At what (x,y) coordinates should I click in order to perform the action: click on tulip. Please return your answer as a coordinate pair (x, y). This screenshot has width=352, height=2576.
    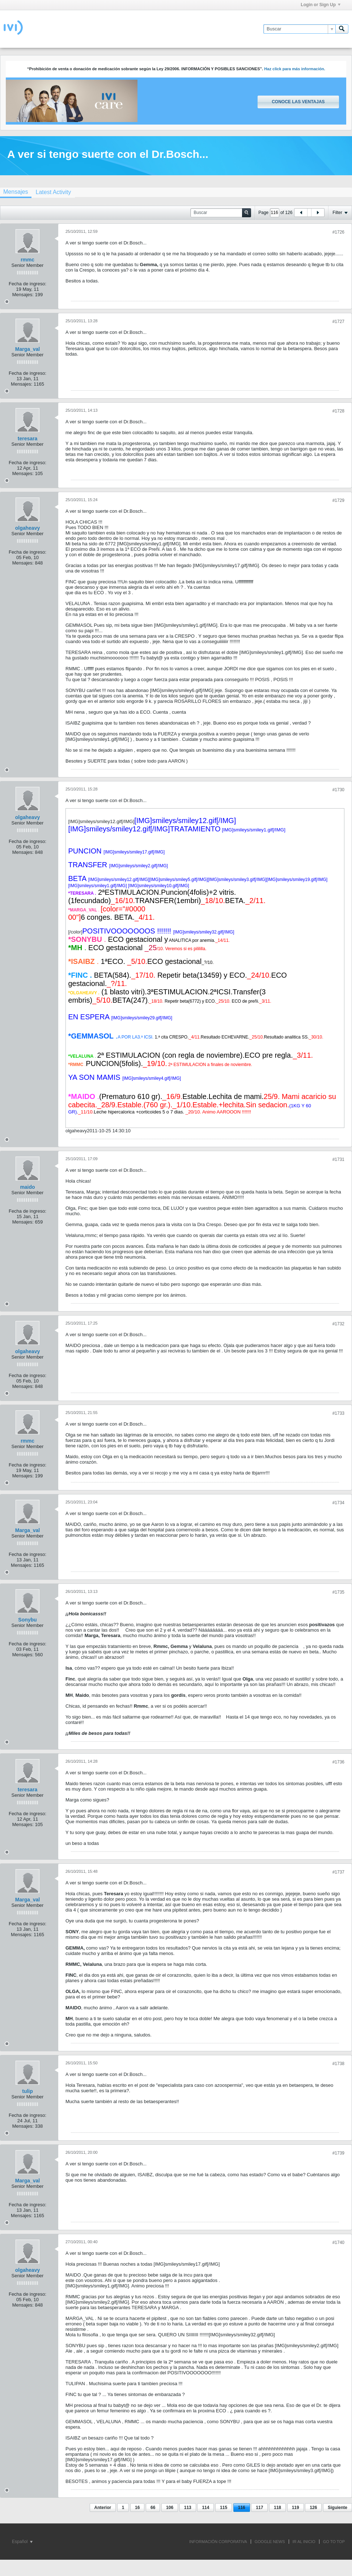
    Looking at the image, I should click on (27, 2091).